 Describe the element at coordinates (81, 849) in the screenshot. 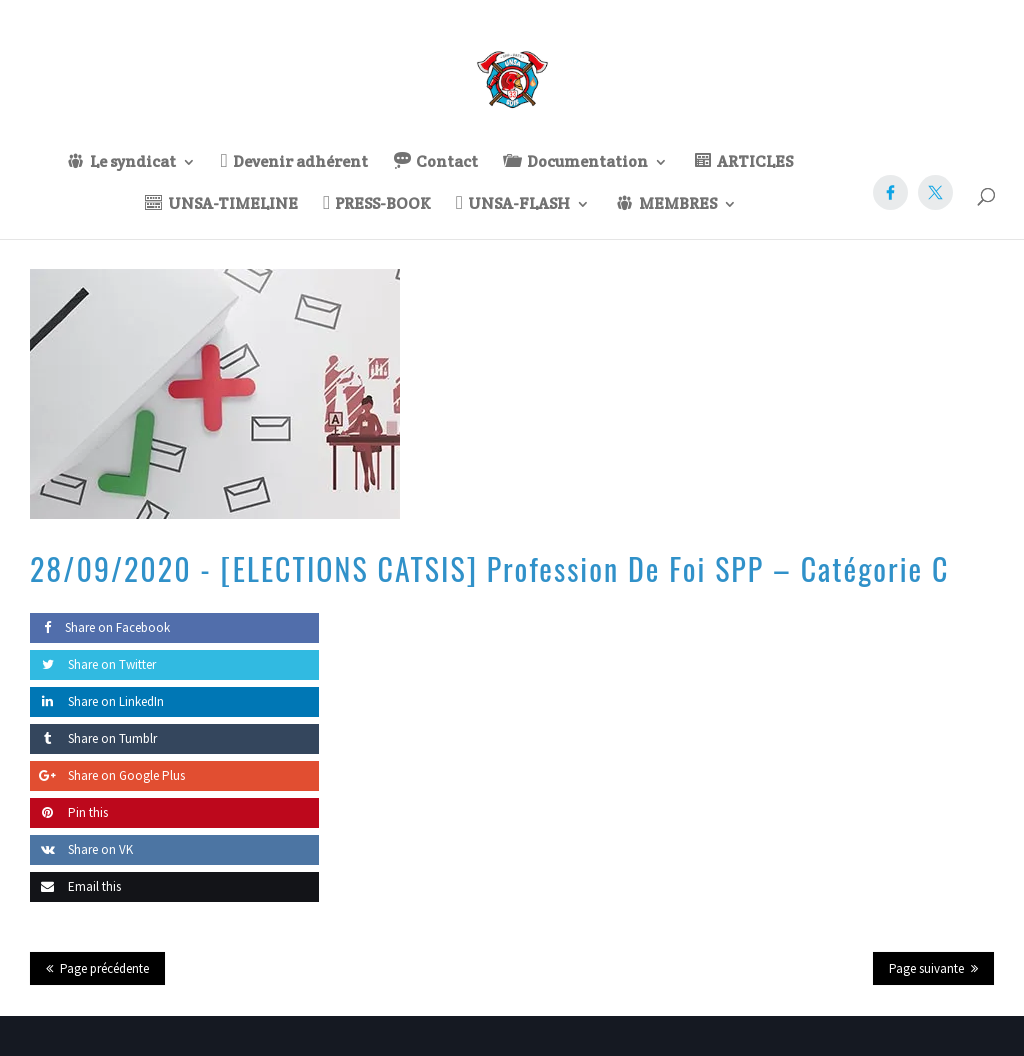

I see `Share on VK` at that location.